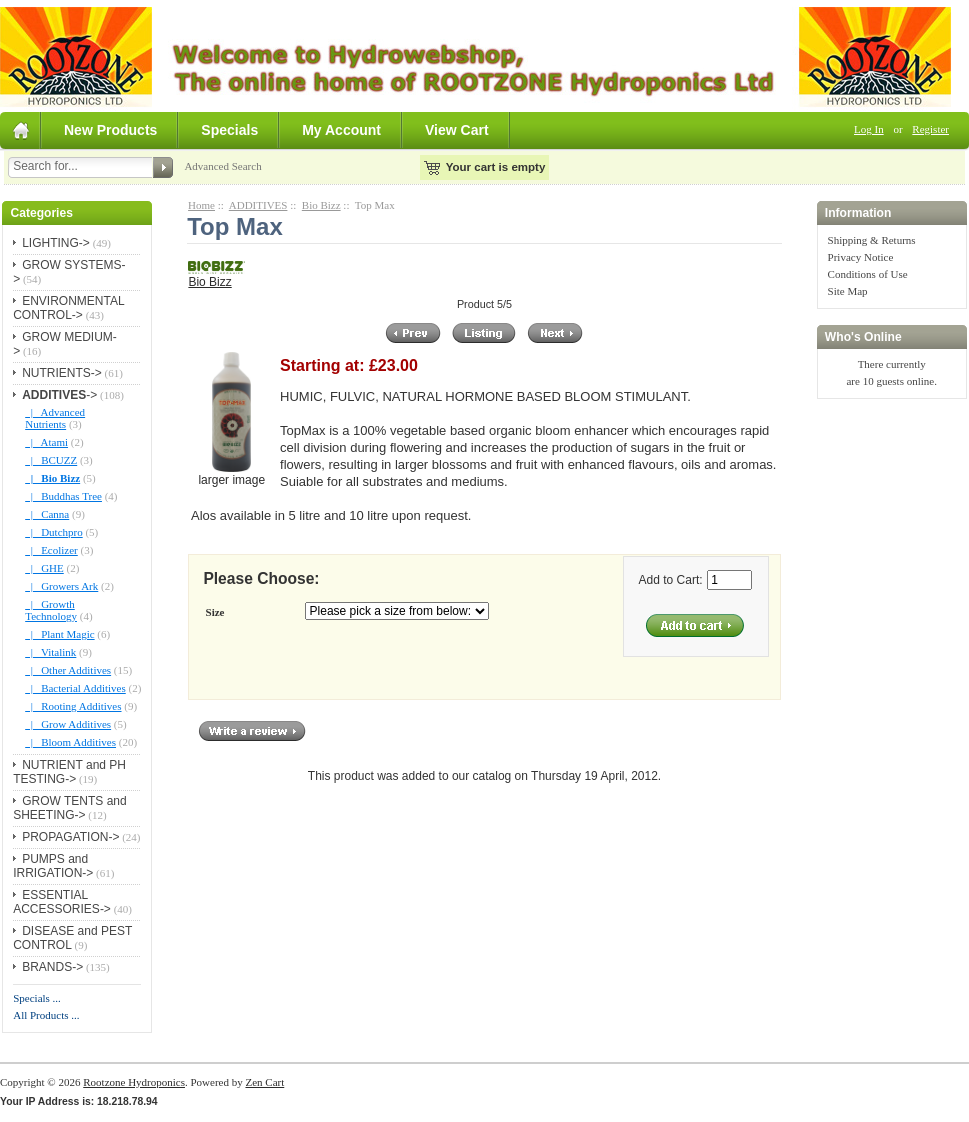  What do you see at coordinates (62, 902) in the screenshot?
I see `ESSENTIAL ACCESSORIES->` at bounding box center [62, 902].